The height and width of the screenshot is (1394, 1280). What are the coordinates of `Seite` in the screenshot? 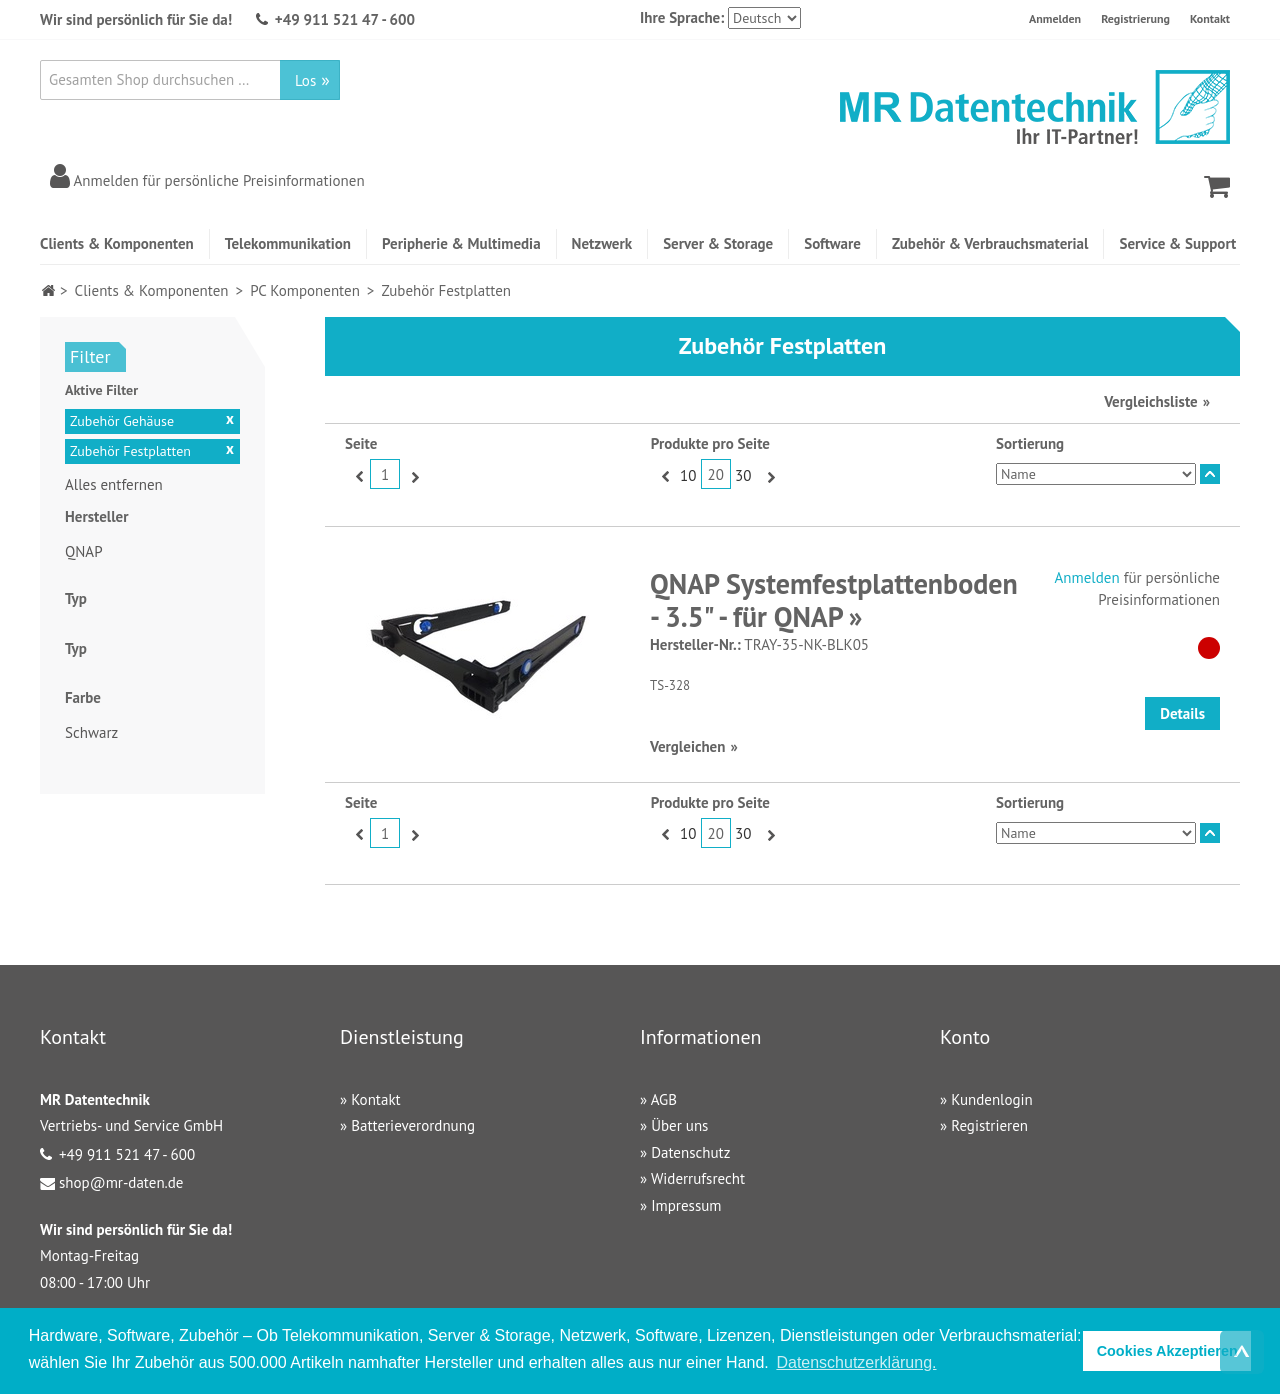 It's located at (361, 443).